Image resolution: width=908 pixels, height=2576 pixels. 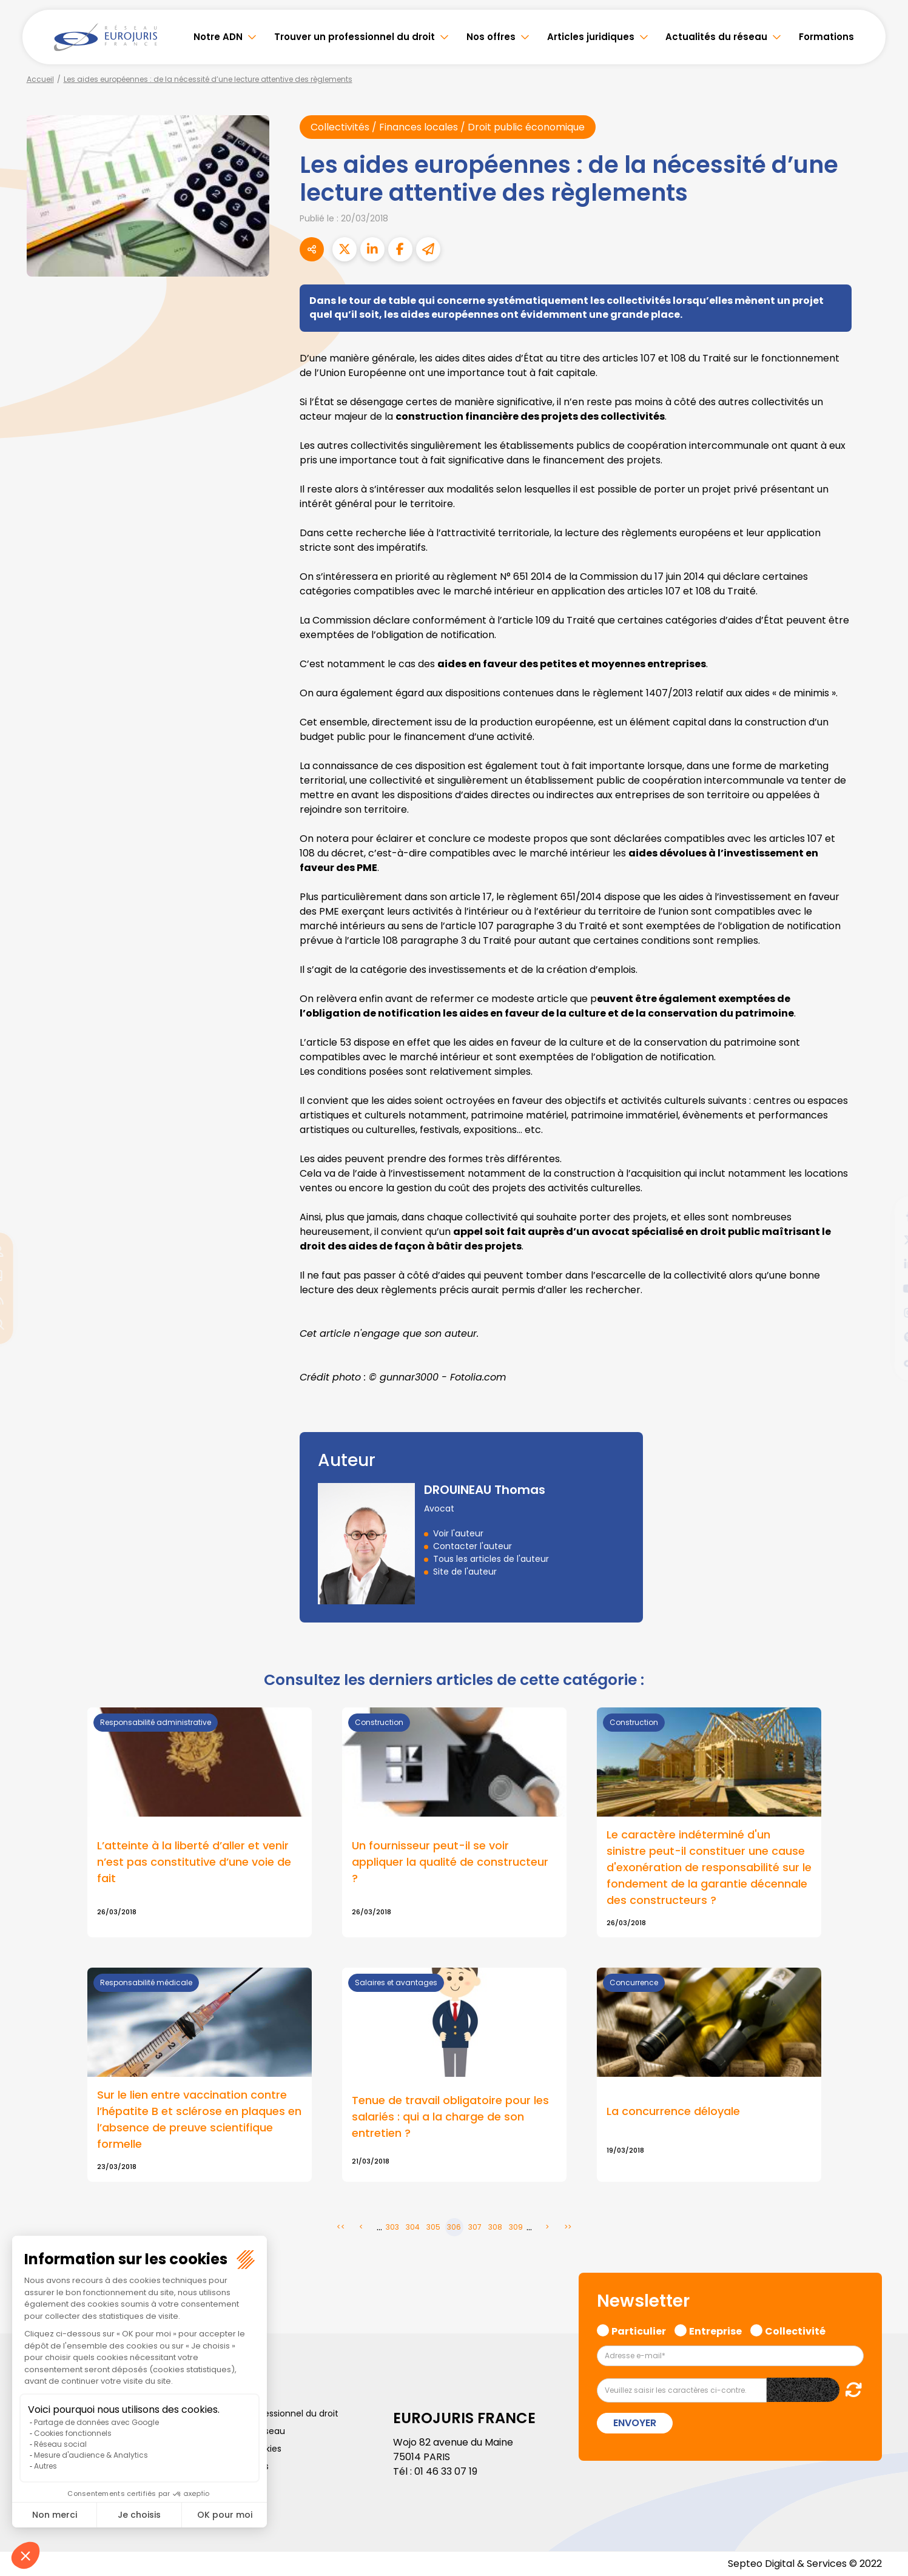 I want to click on Particulier, so click(x=638, y=2329).